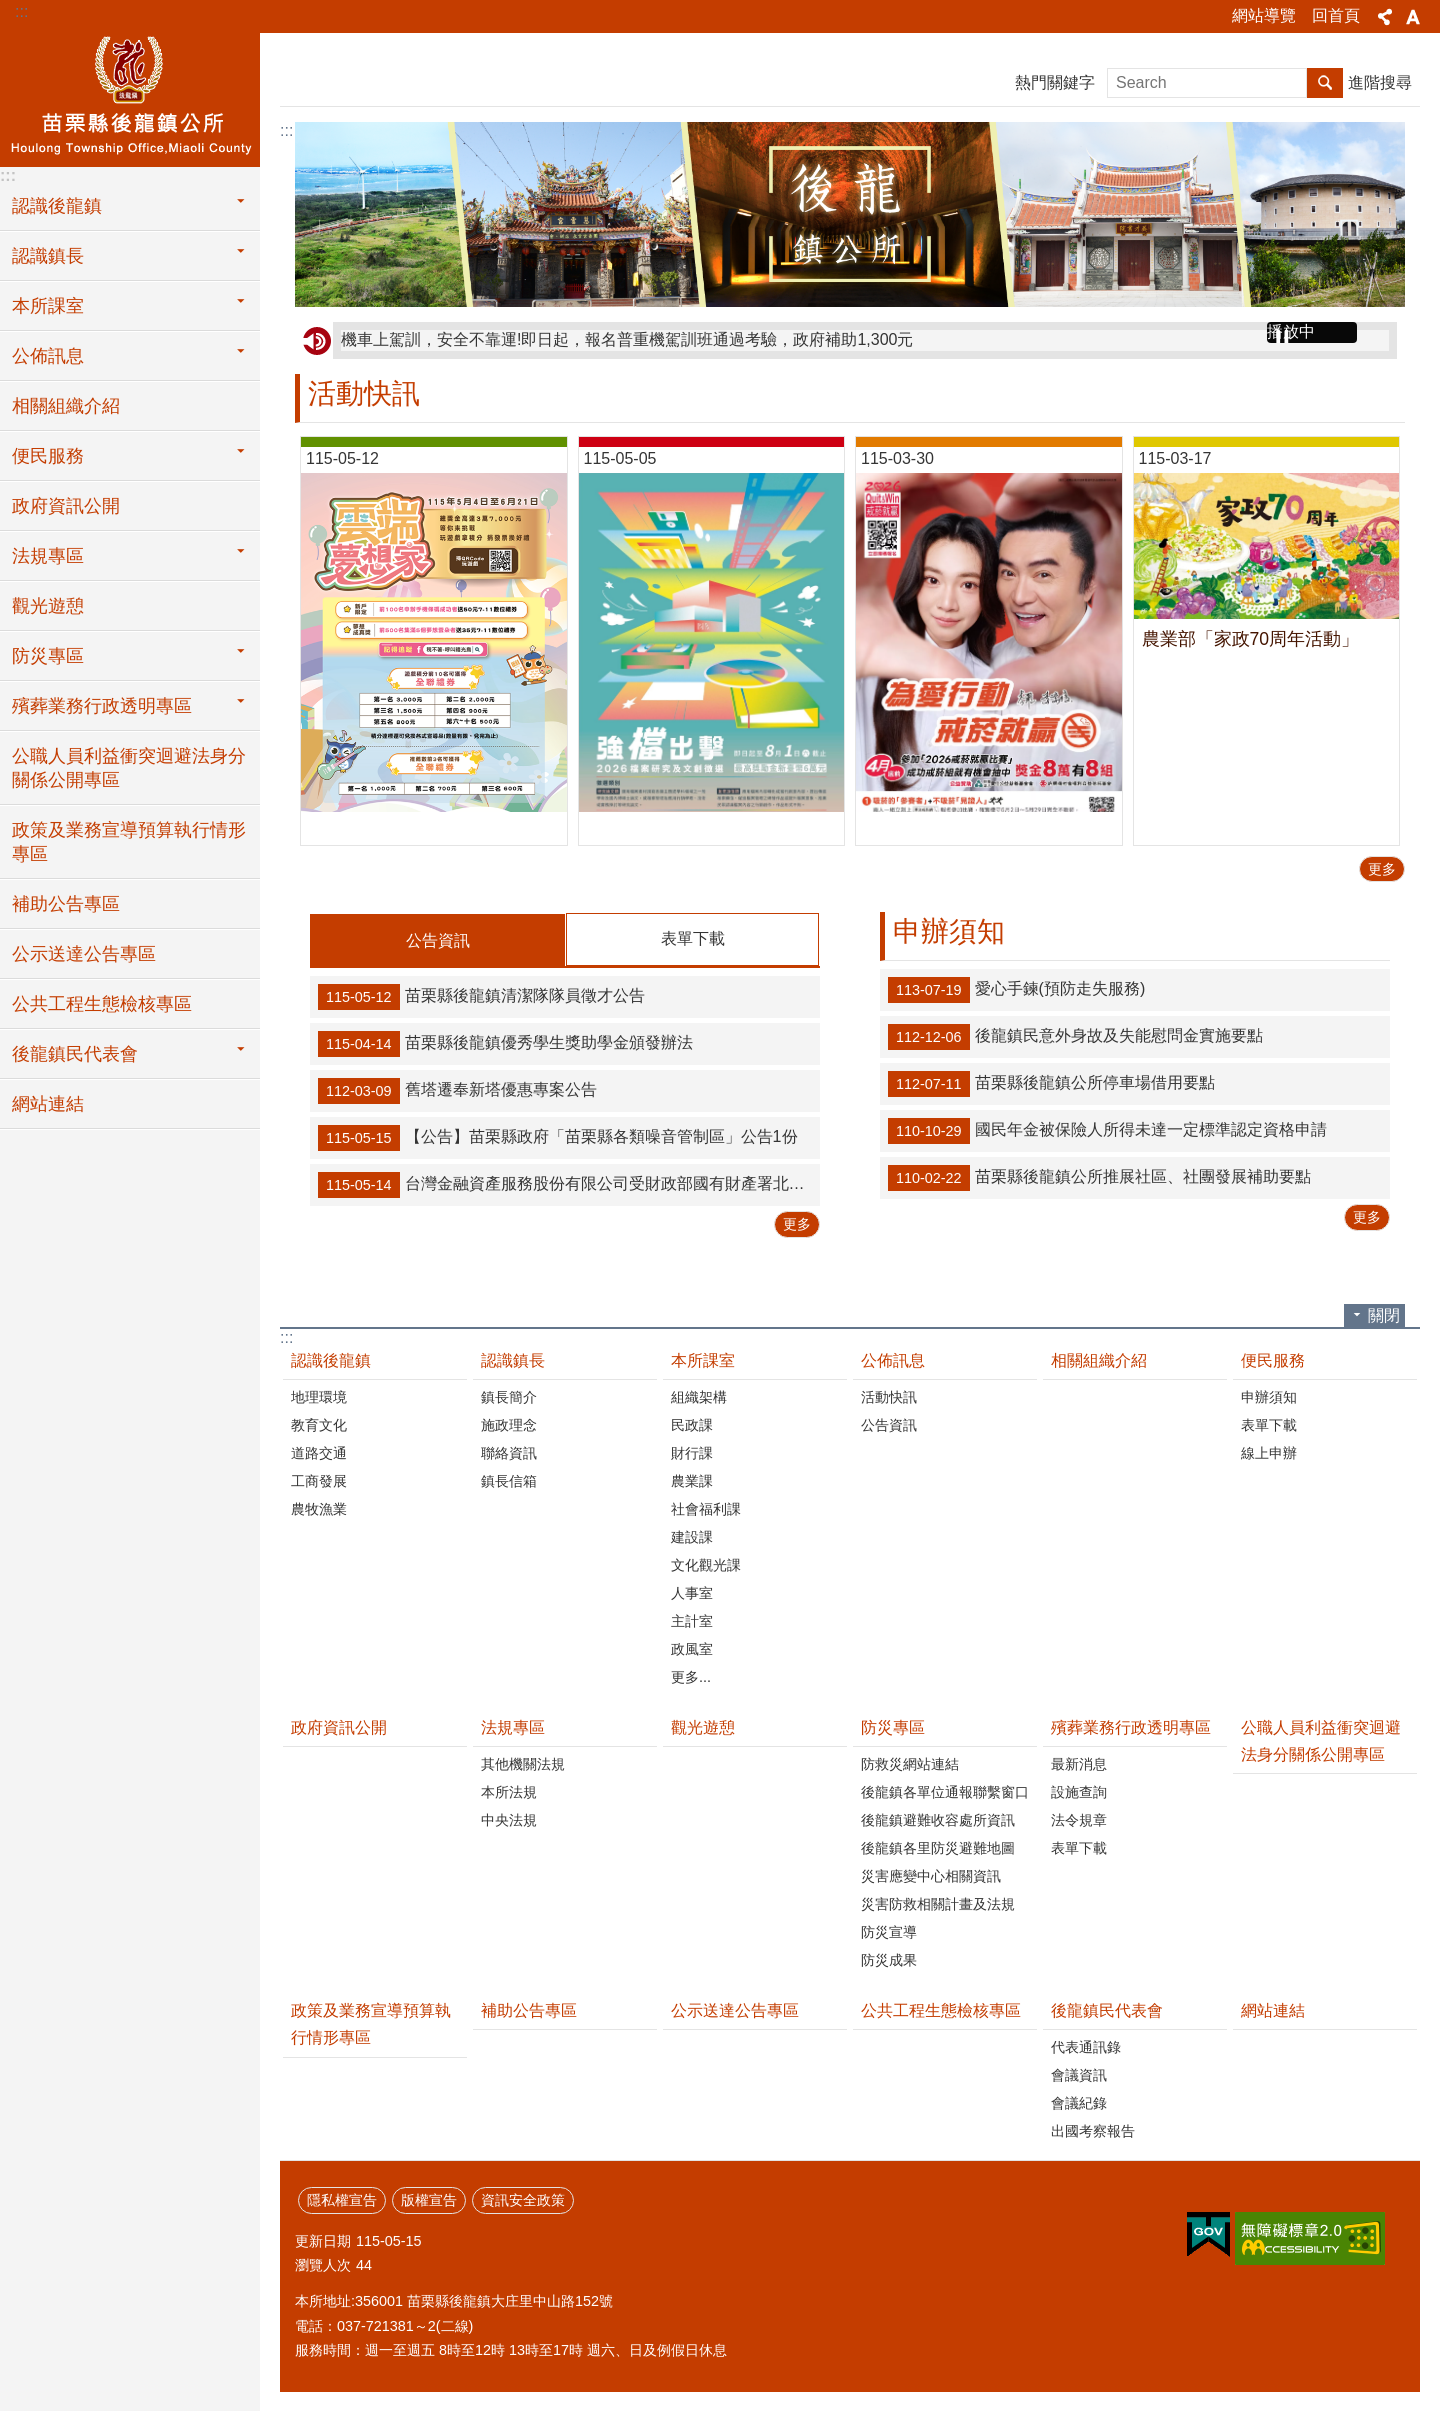  Describe the element at coordinates (692, 1620) in the screenshot. I see `主計室` at that location.